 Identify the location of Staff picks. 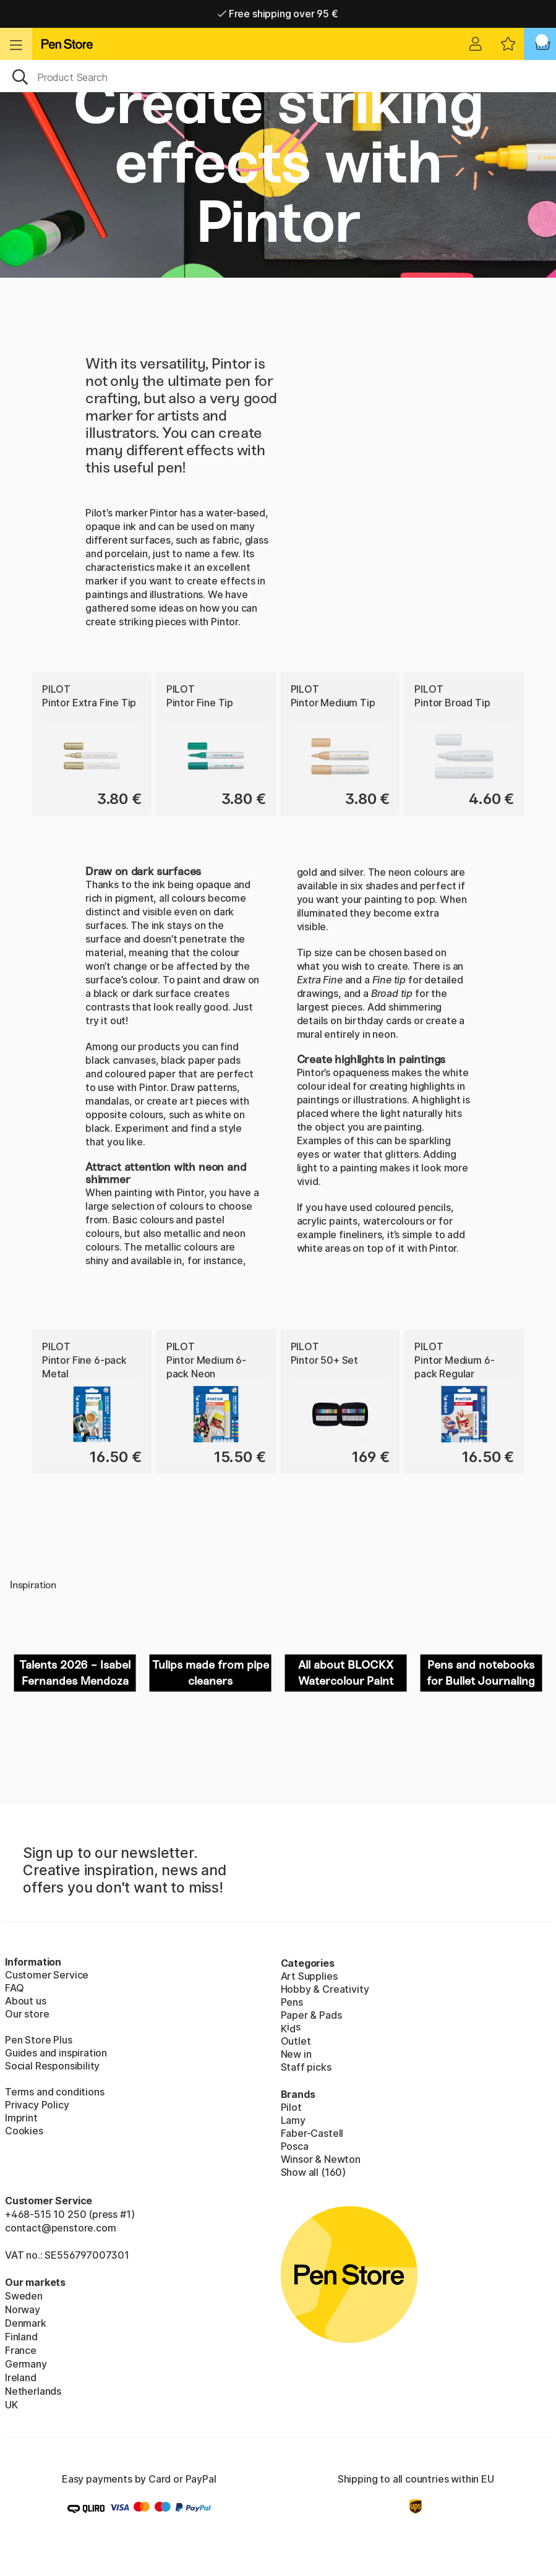
(306, 2067).